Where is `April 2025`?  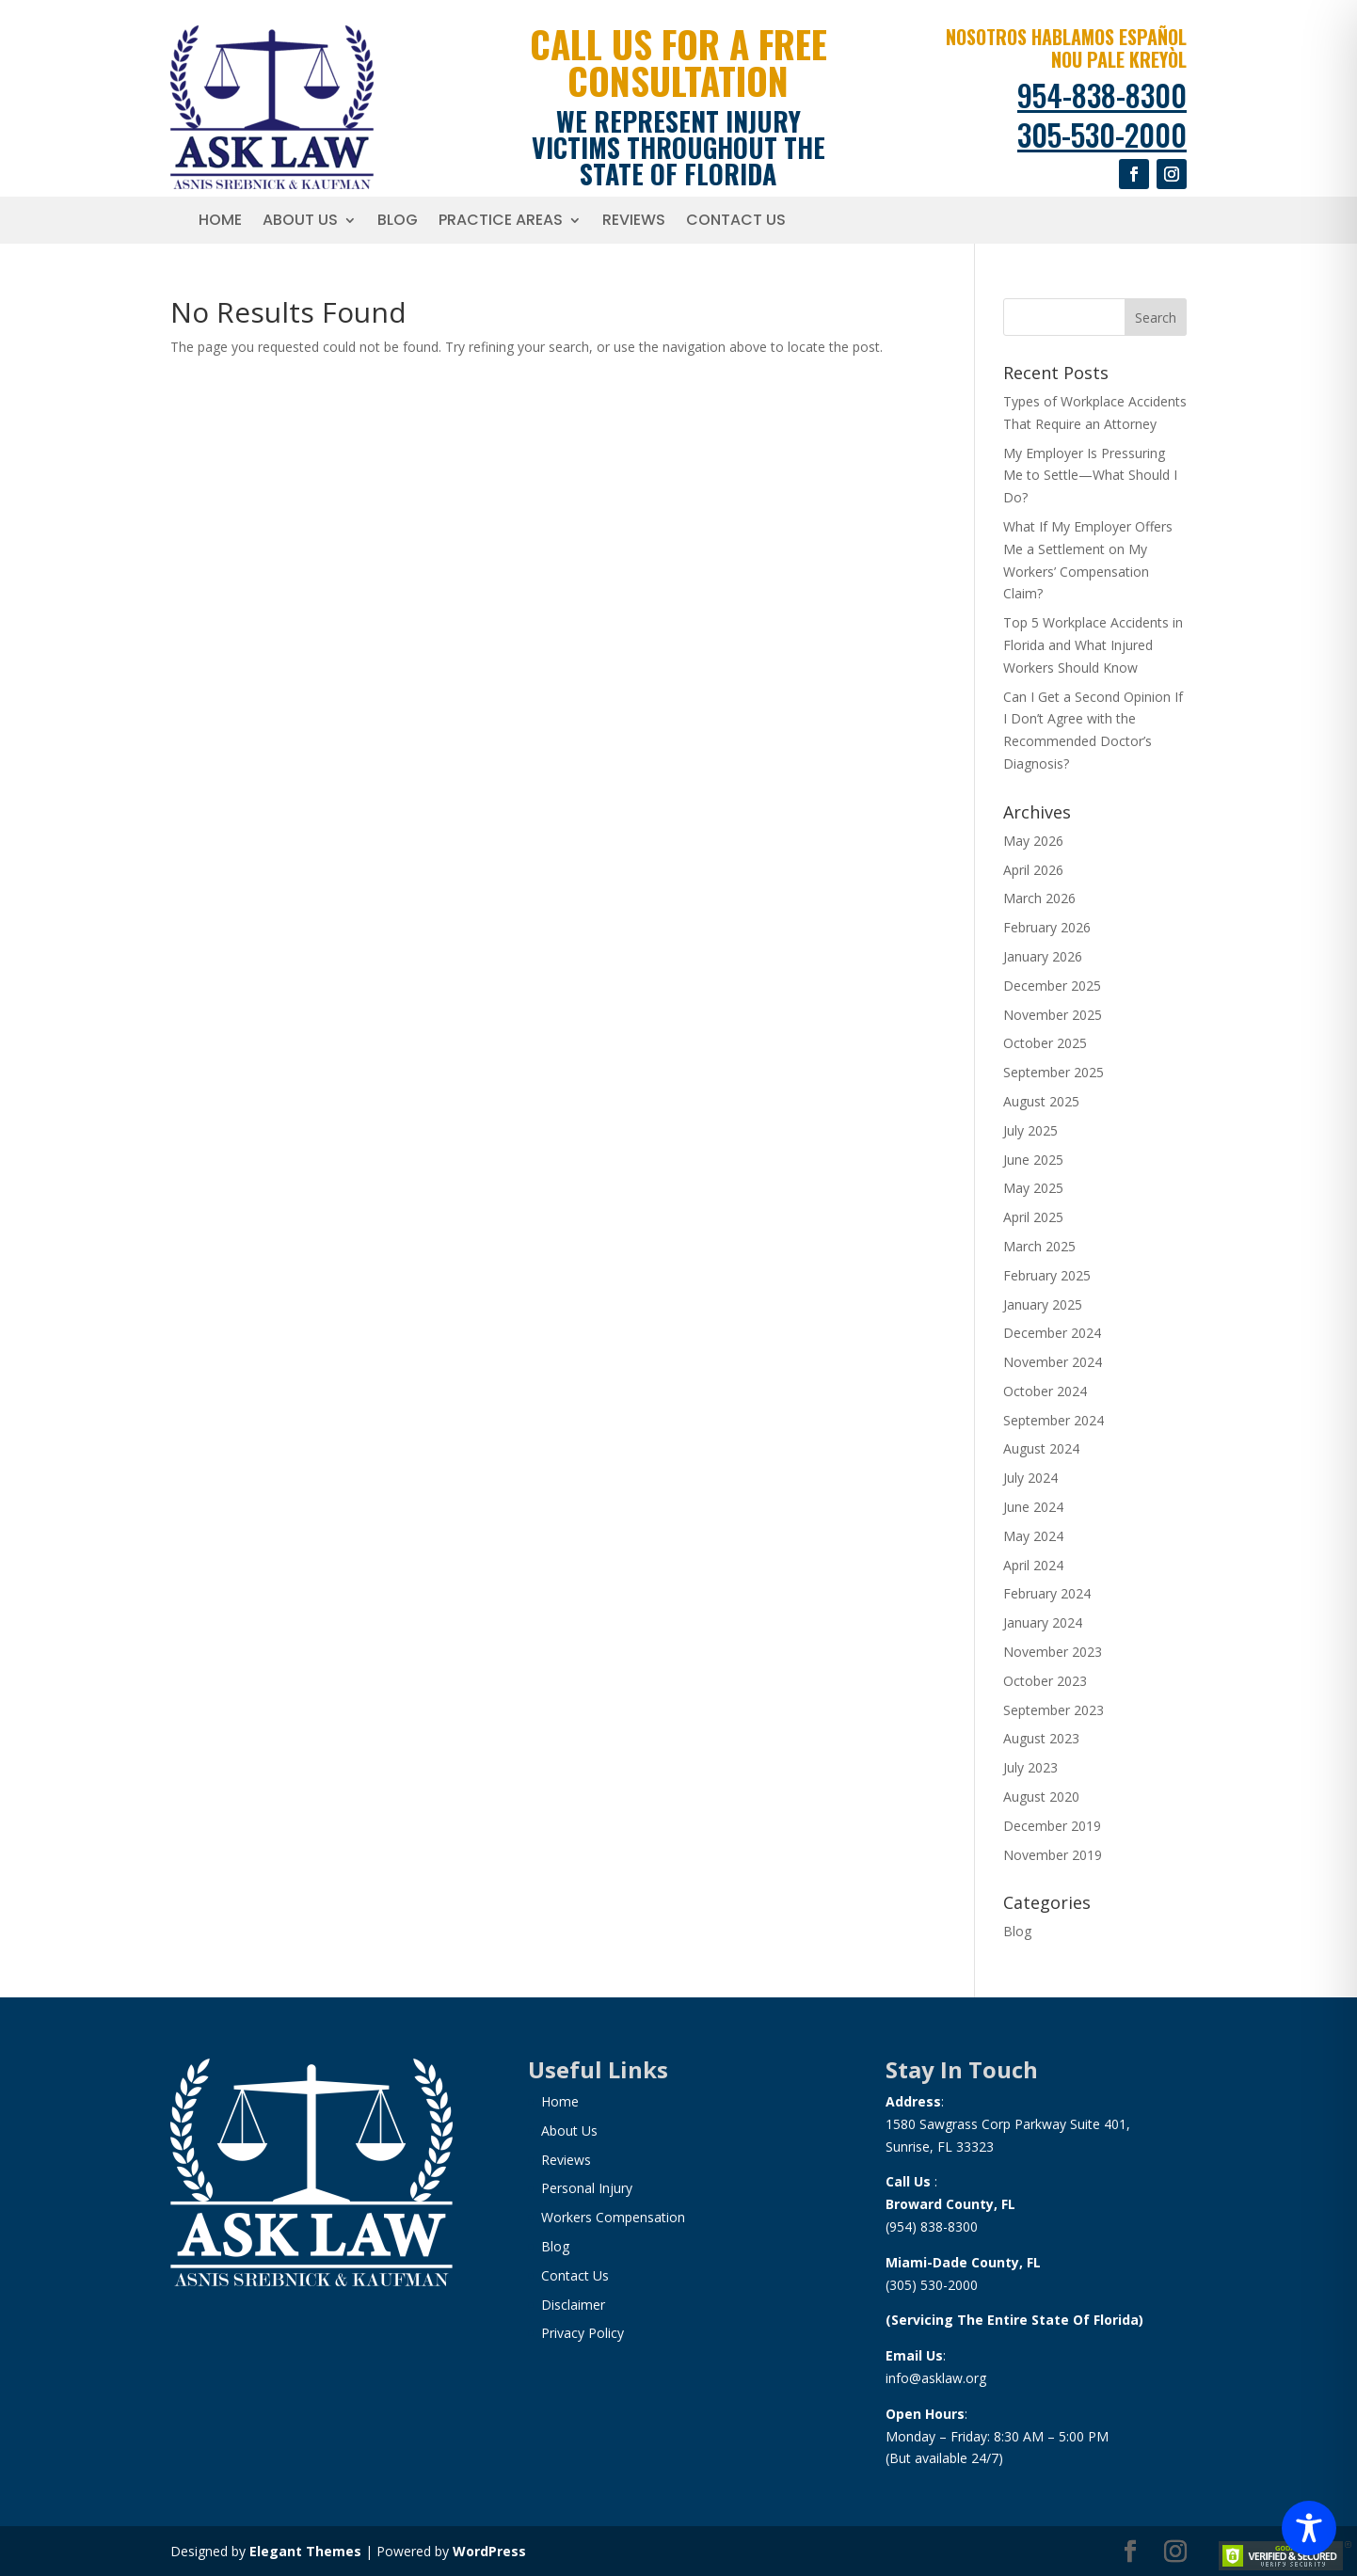
April 2025 is located at coordinates (1033, 1217).